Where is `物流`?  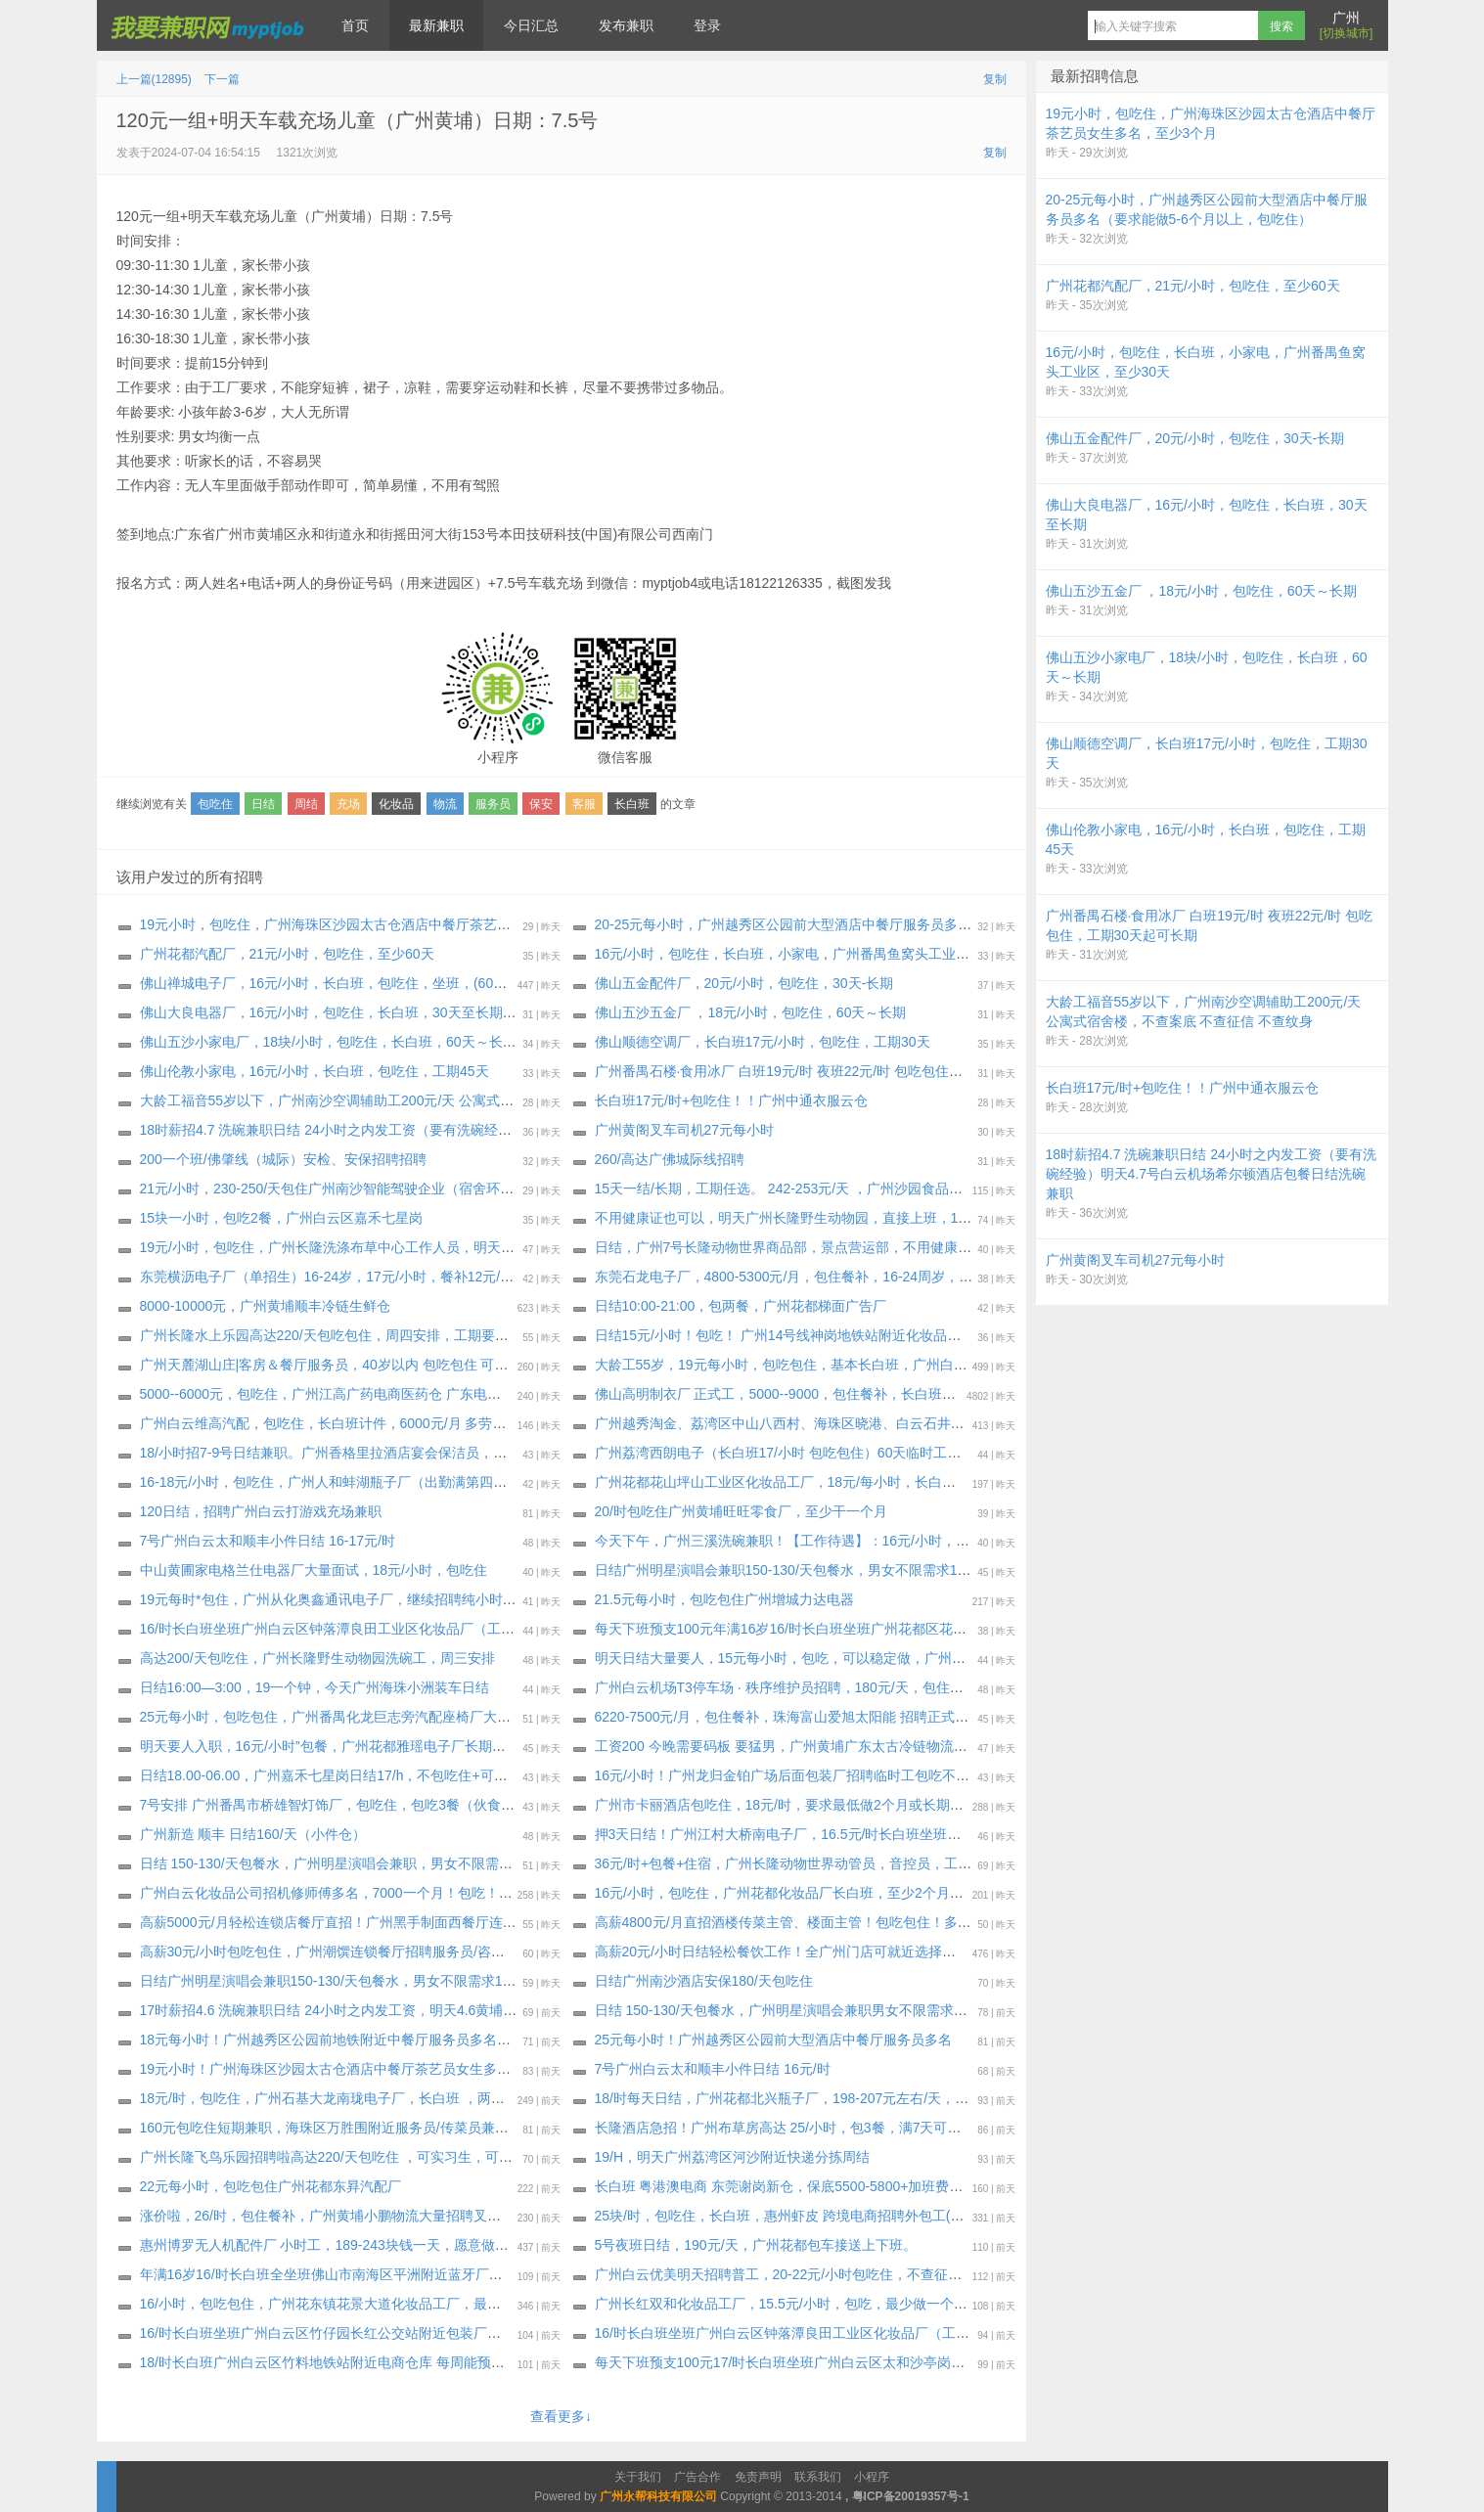
物流 is located at coordinates (445, 804).